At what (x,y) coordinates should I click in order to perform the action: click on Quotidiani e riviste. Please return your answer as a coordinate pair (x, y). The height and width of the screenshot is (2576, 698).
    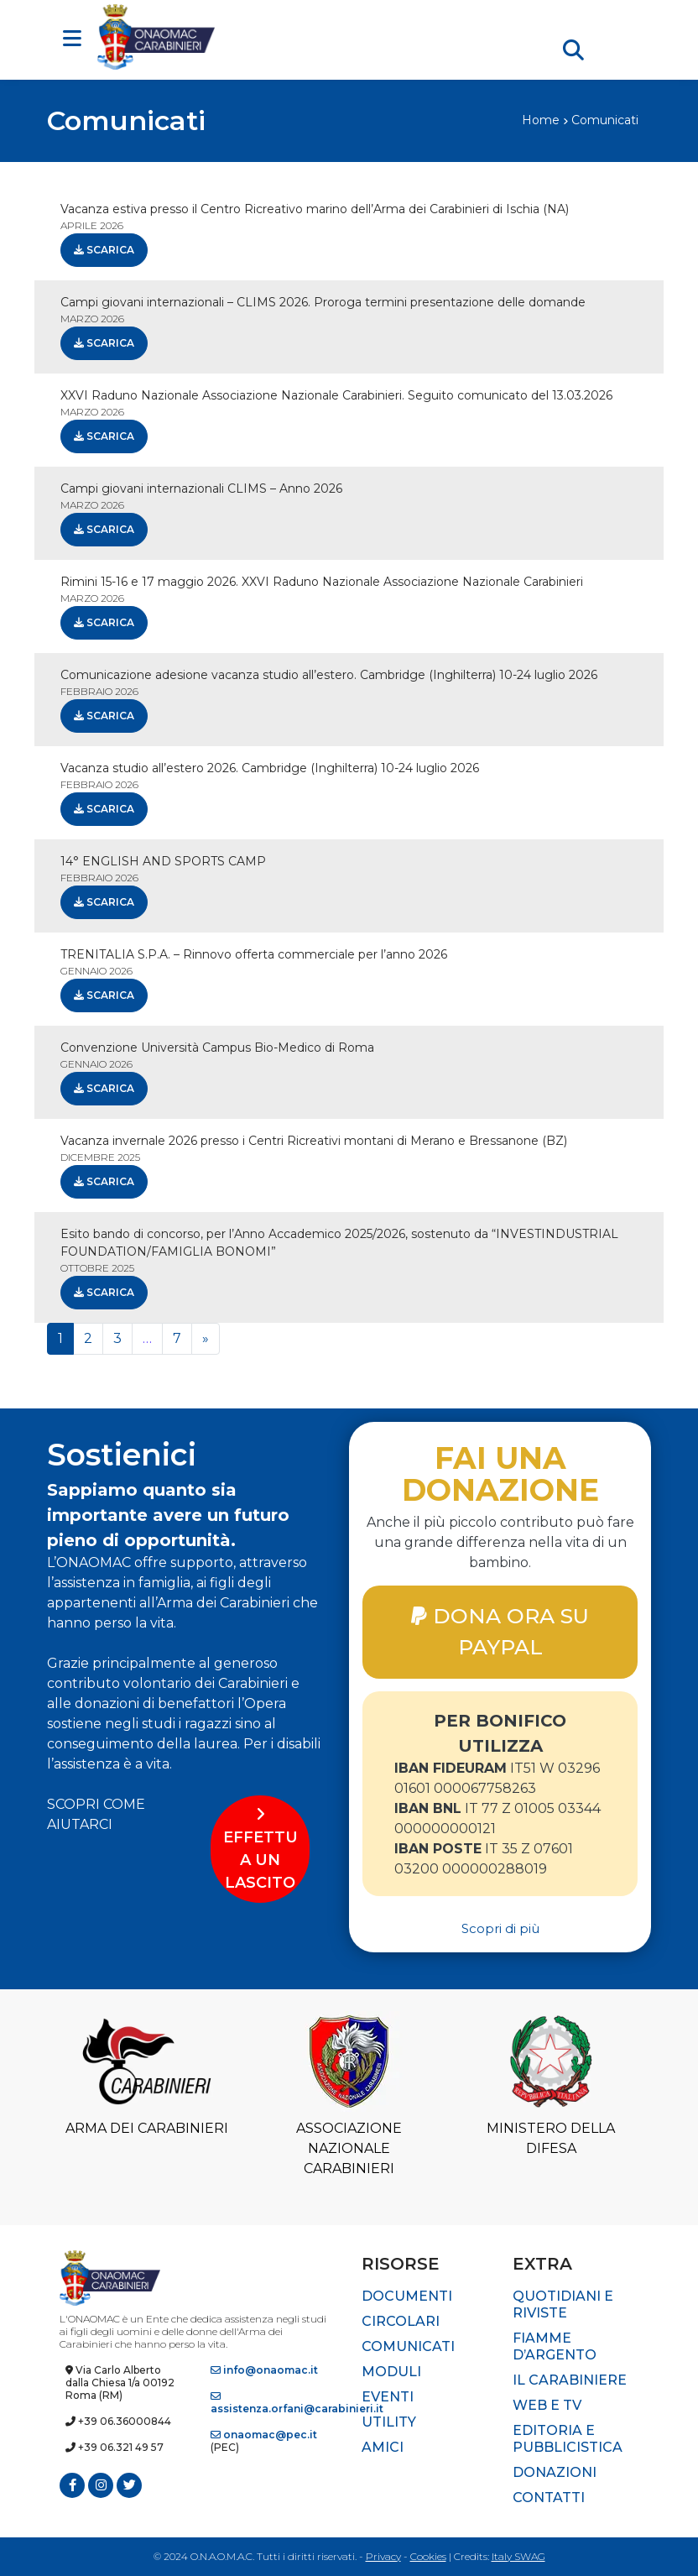
    Looking at the image, I should click on (563, 2304).